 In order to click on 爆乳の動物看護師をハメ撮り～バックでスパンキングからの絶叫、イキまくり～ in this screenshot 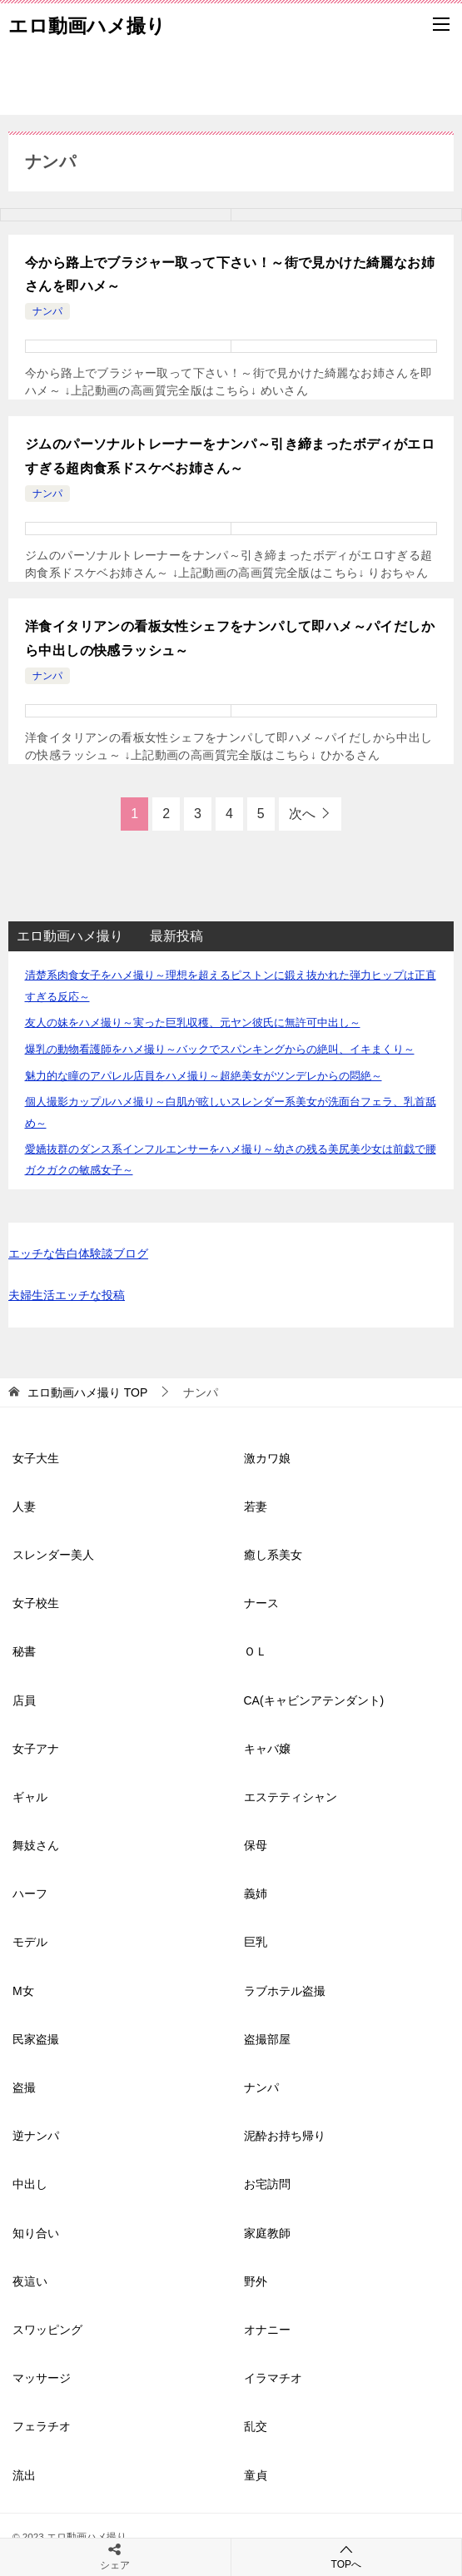, I will do `click(220, 1049)`.